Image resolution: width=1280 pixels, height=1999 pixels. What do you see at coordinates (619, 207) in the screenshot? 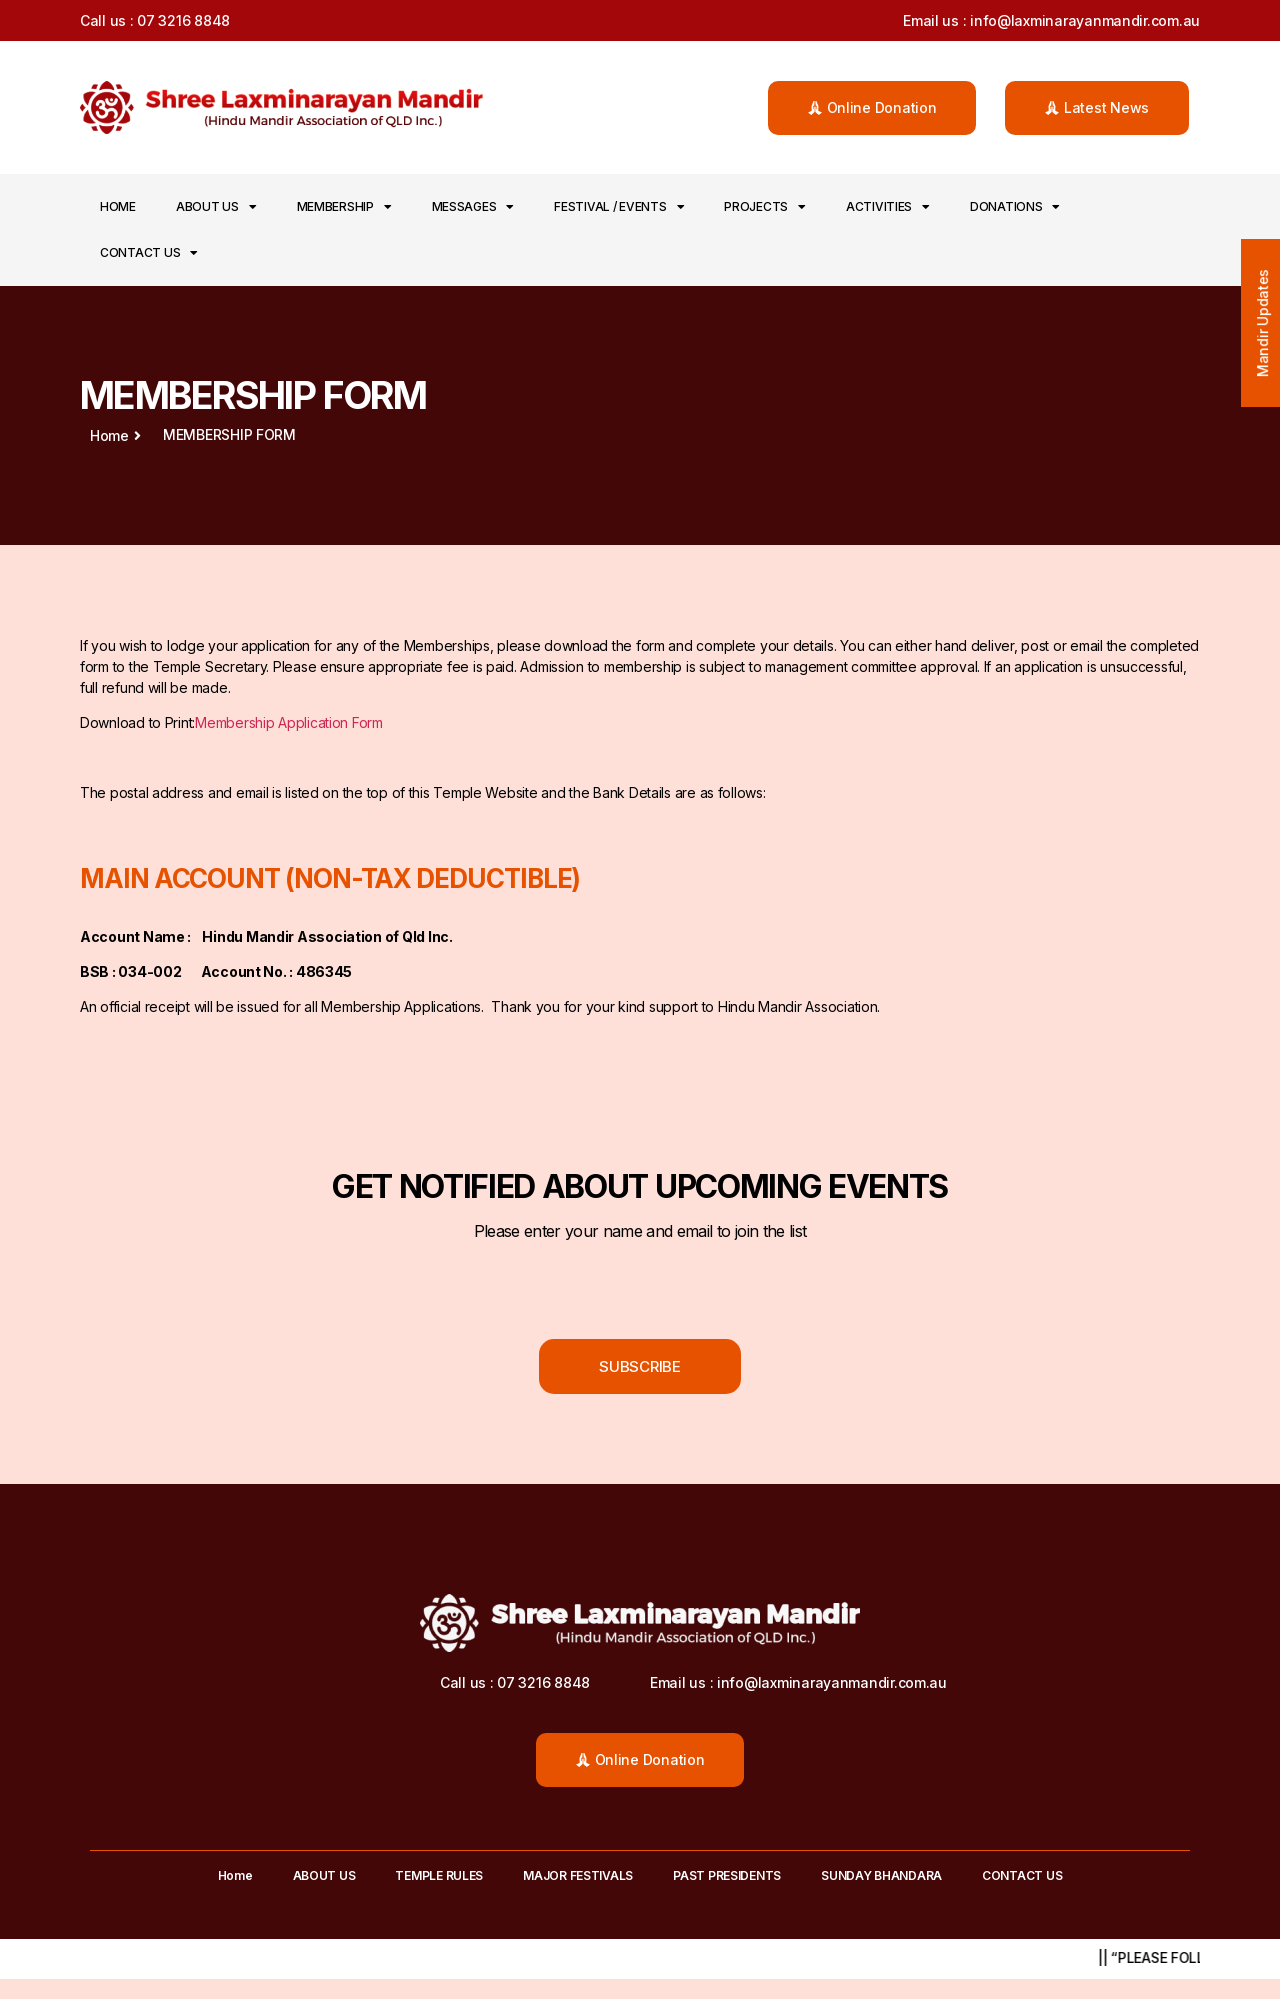
I see `FESTIVAL / EVENTS` at bounding box center [619, 207].